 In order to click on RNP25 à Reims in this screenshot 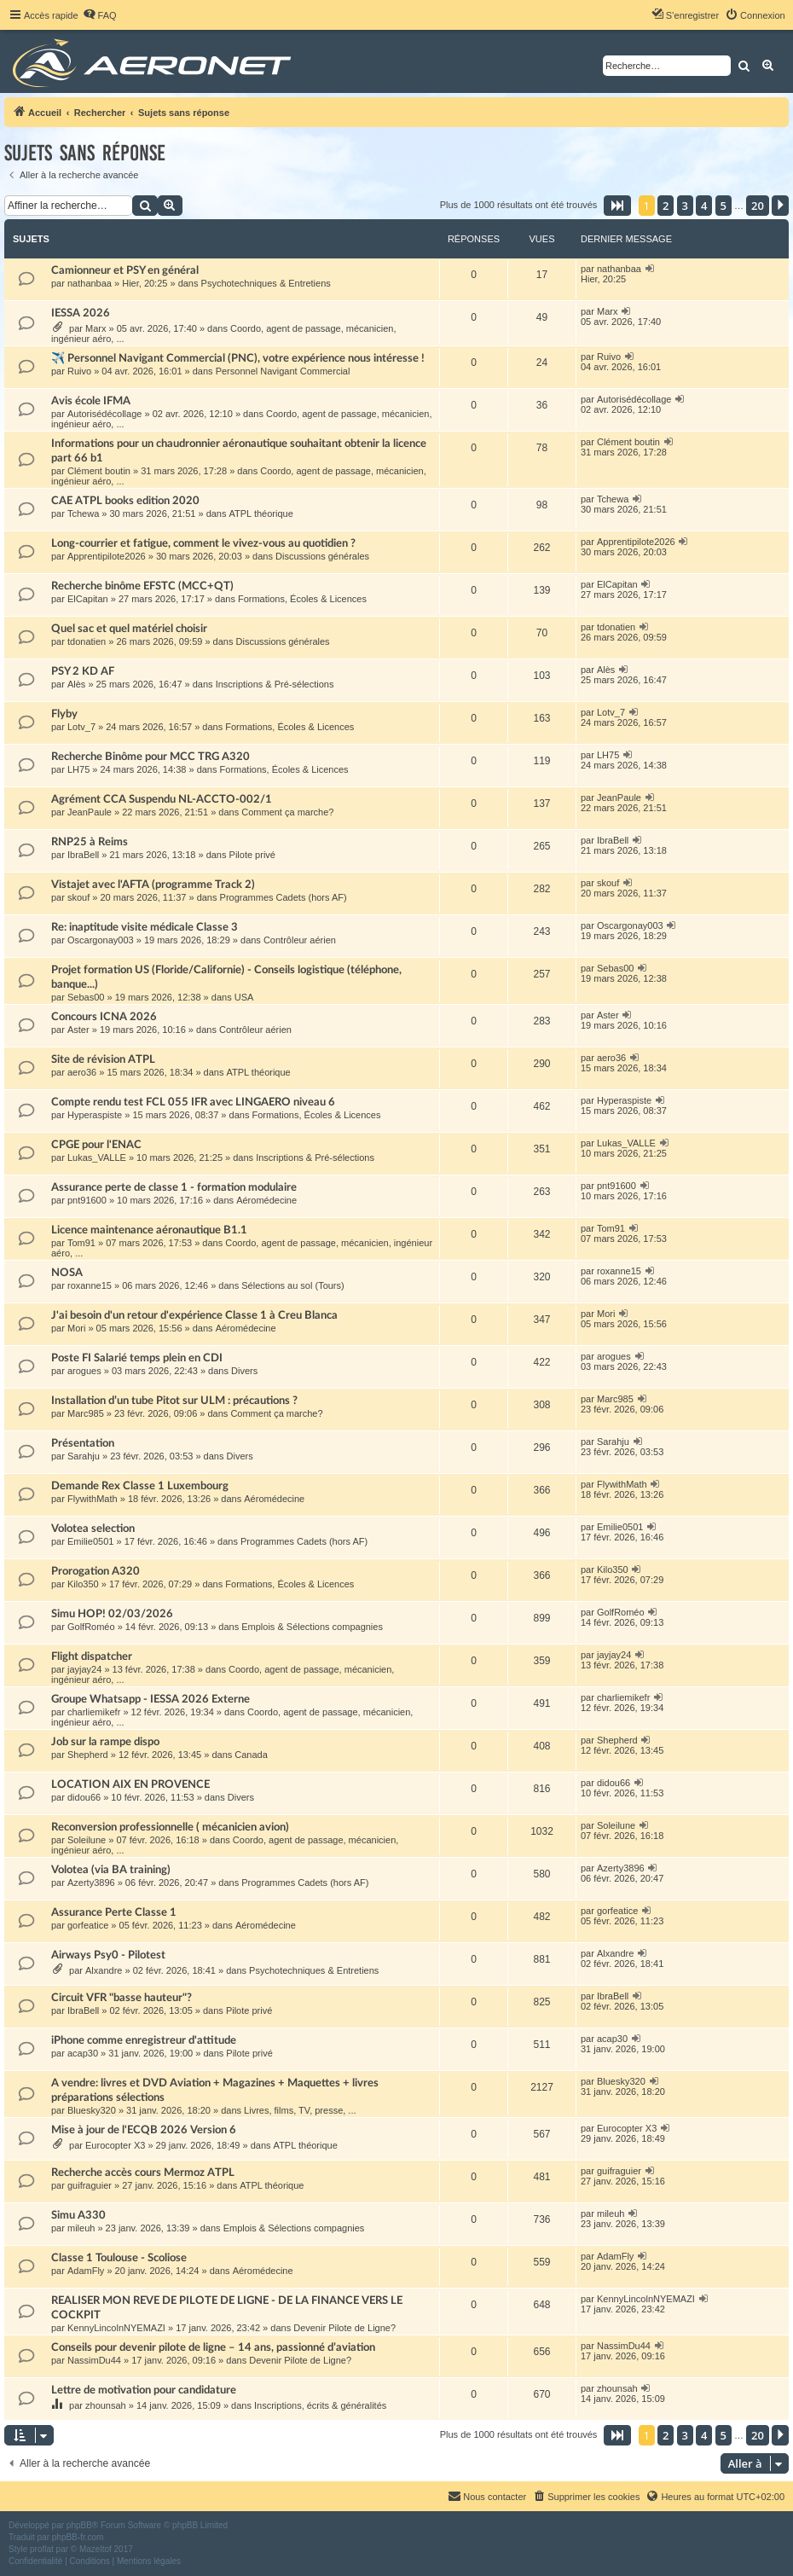, I will do `click(89, 842)`.